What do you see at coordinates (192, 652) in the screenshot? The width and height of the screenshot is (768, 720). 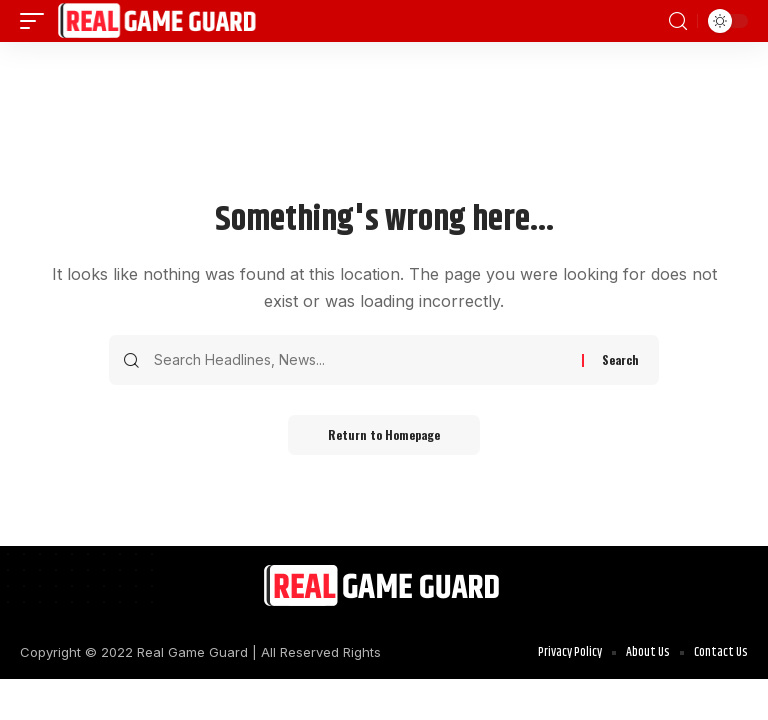 I see `Real Game Guard` at bounding box center [192, 652].